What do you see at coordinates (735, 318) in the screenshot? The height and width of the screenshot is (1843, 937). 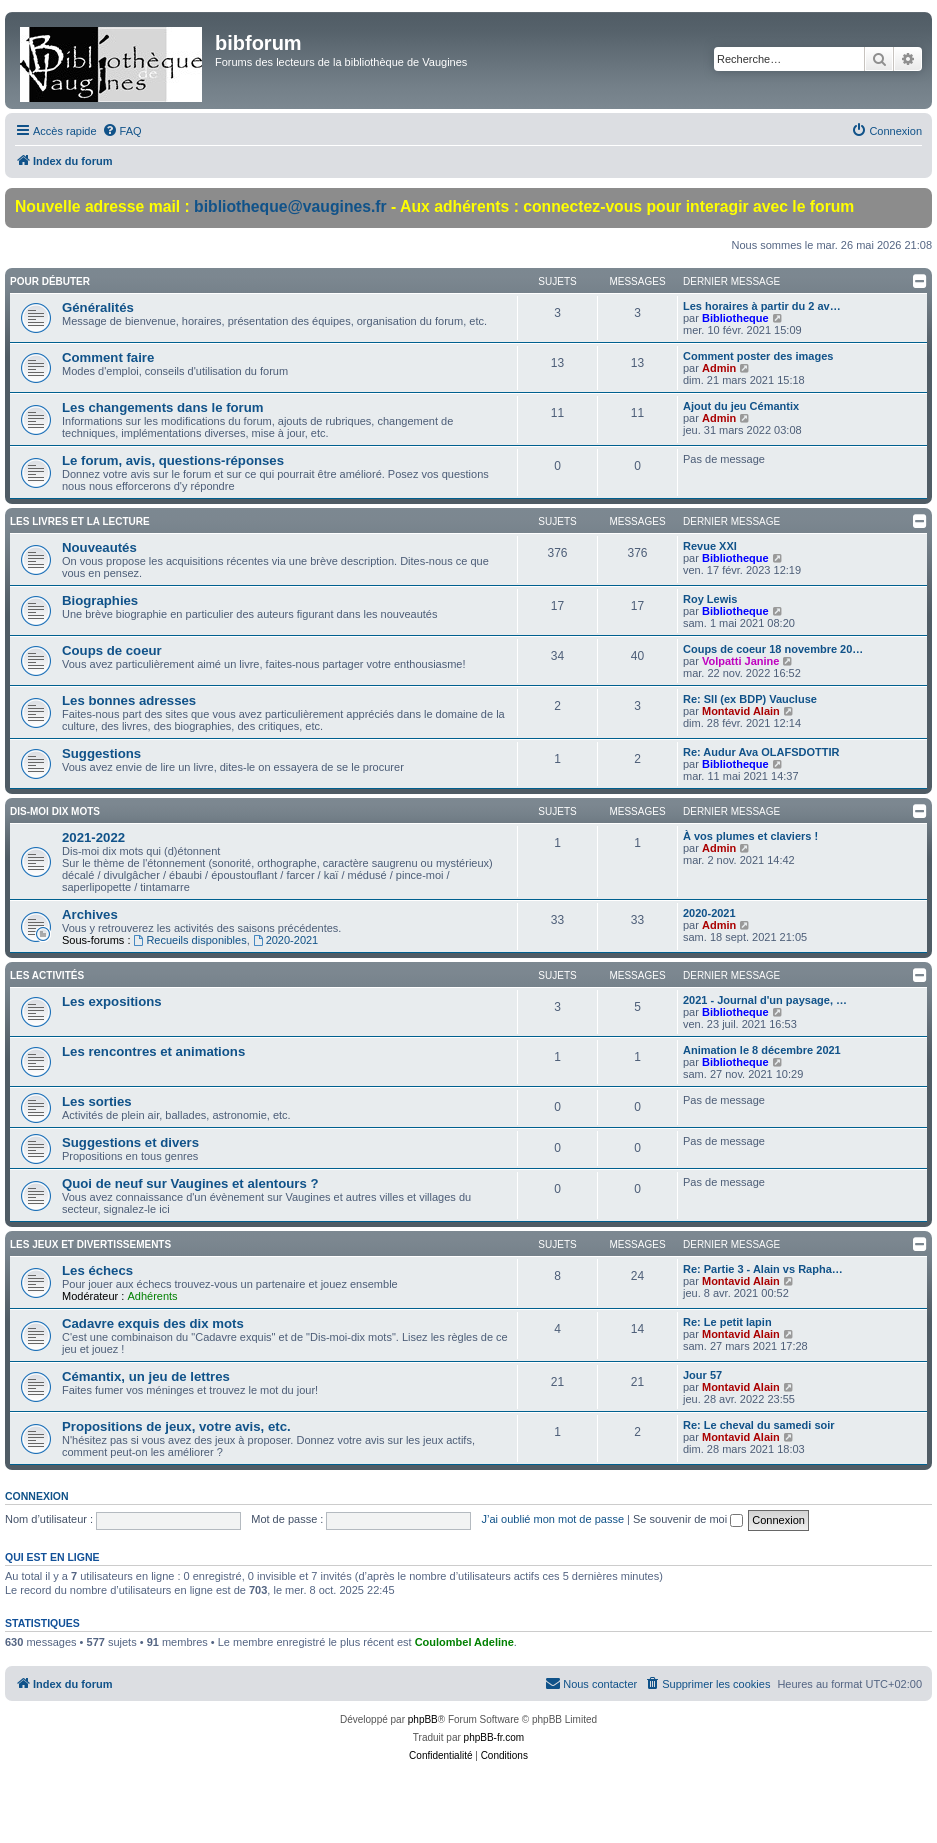 I see `Bibliotheque` at bounding box center [735, 318].